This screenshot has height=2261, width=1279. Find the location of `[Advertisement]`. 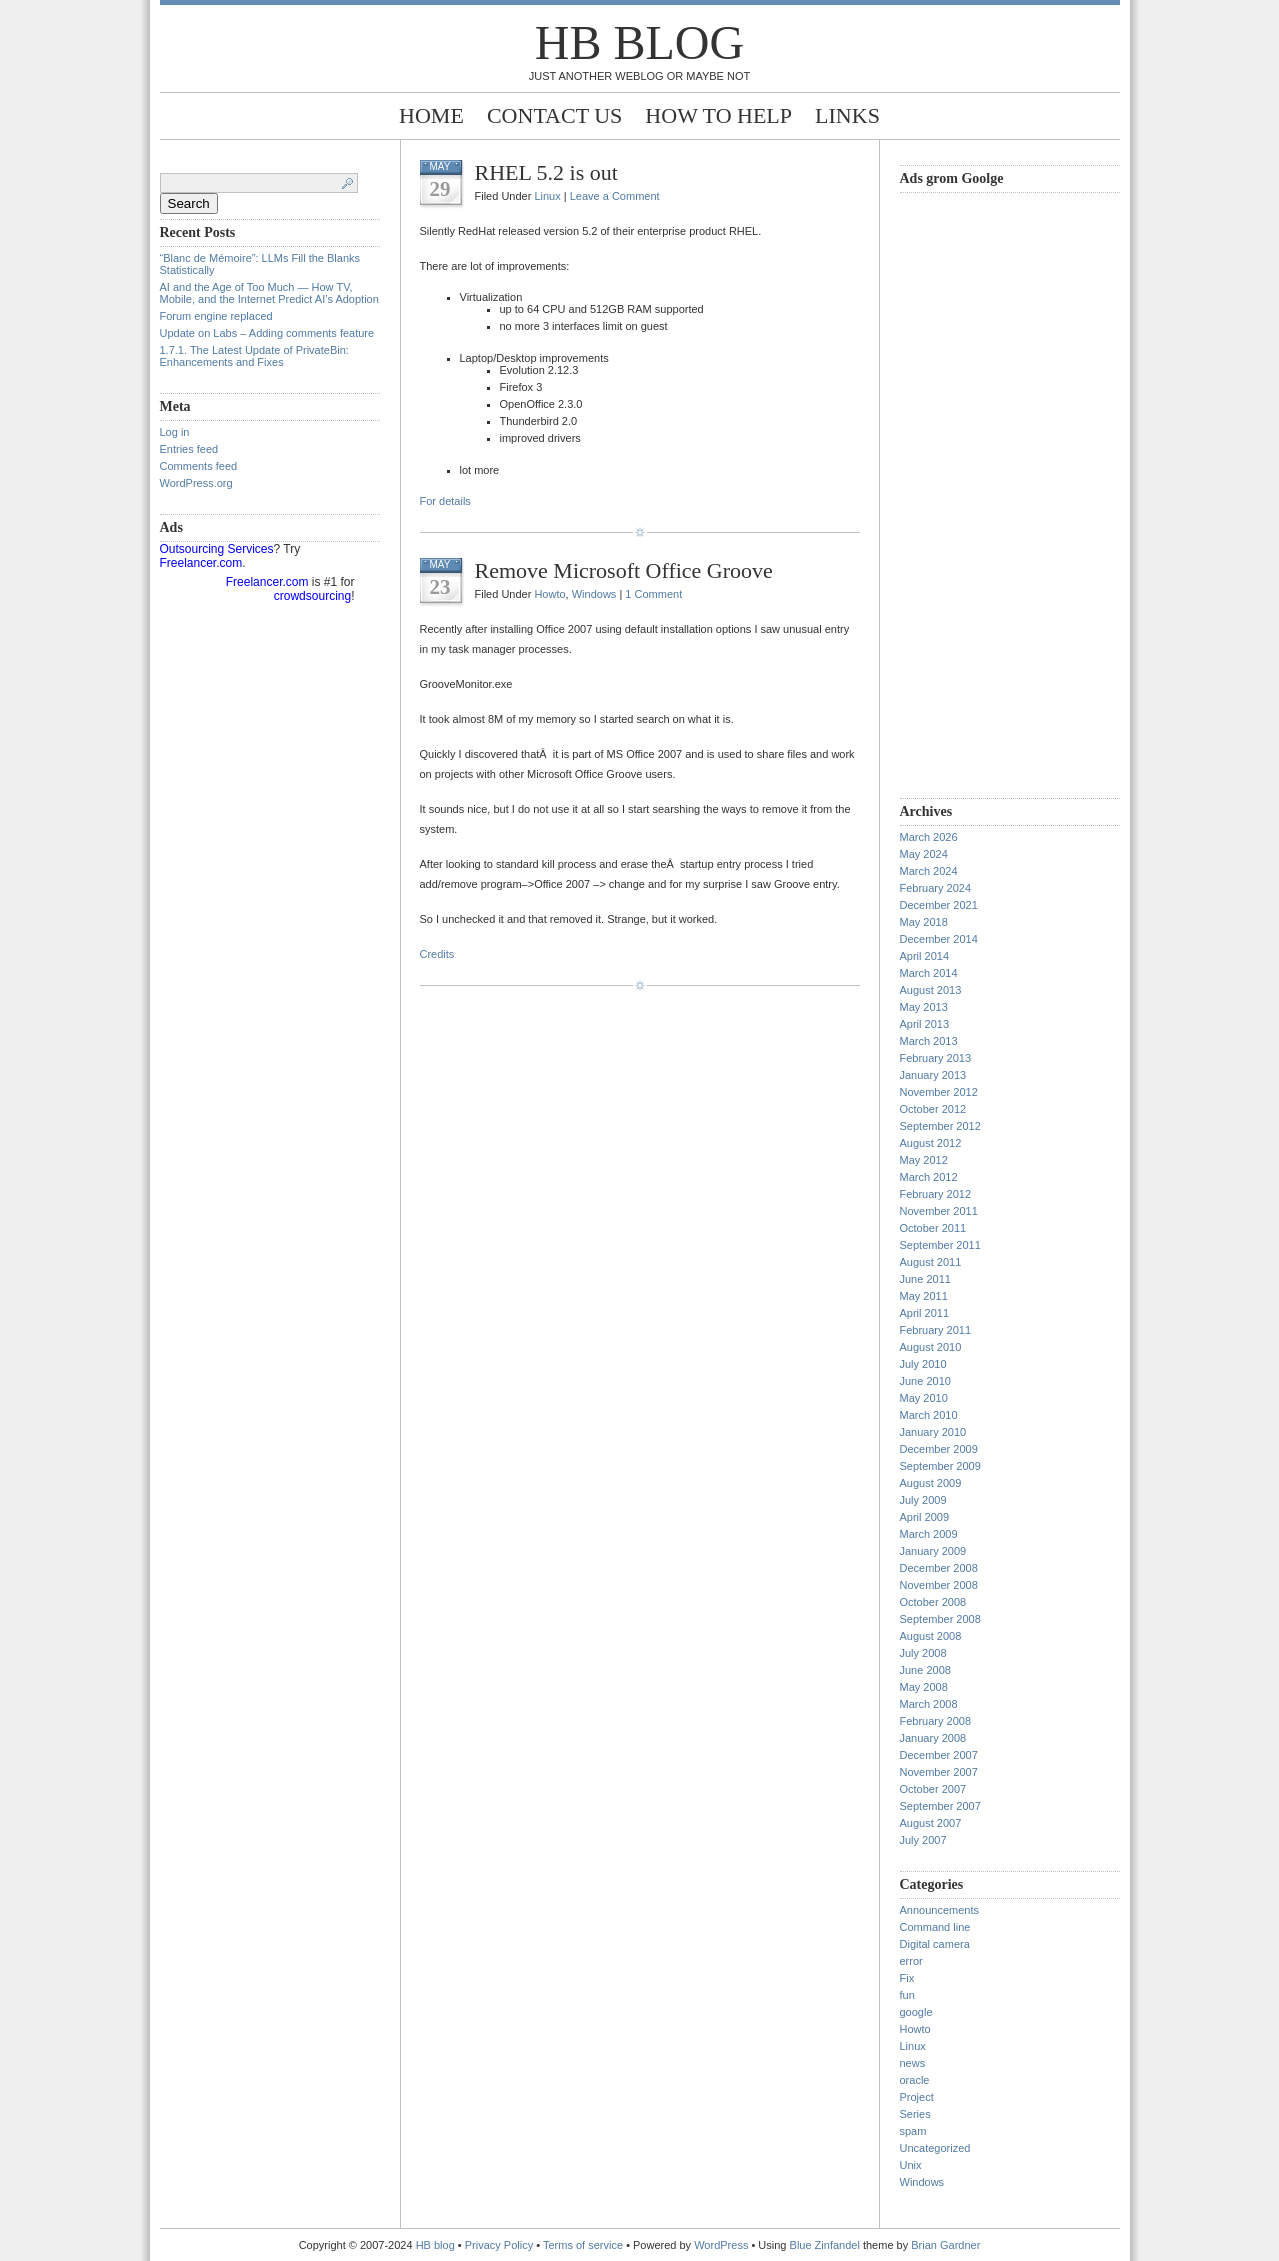

[Advertisement] is located at coordinates (980, 493).